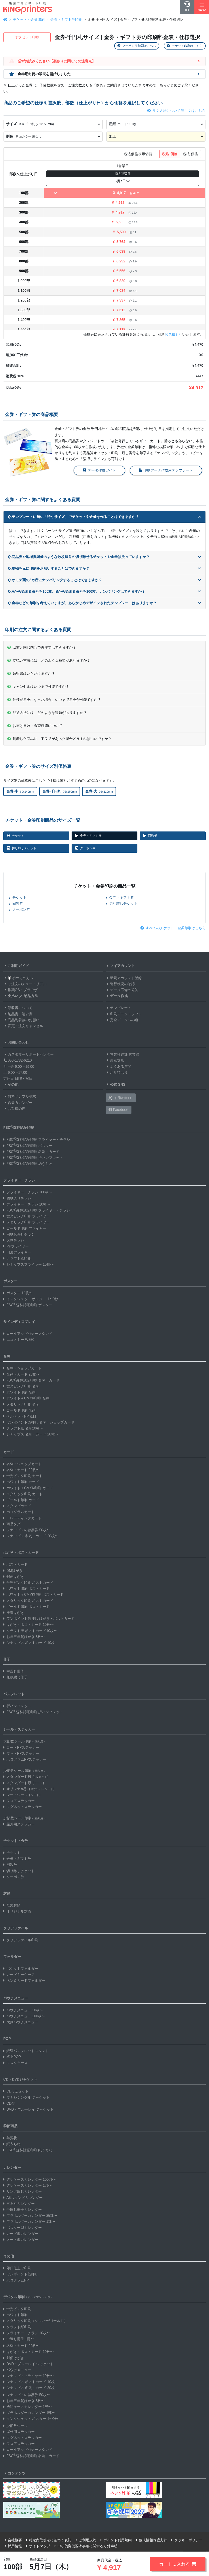 This screenshot has height=2576, width=209. What do you see at coordinates (185, 46) in the screenshot?
I see `チケット印刷はこちら` at bounding box center [185, 46].